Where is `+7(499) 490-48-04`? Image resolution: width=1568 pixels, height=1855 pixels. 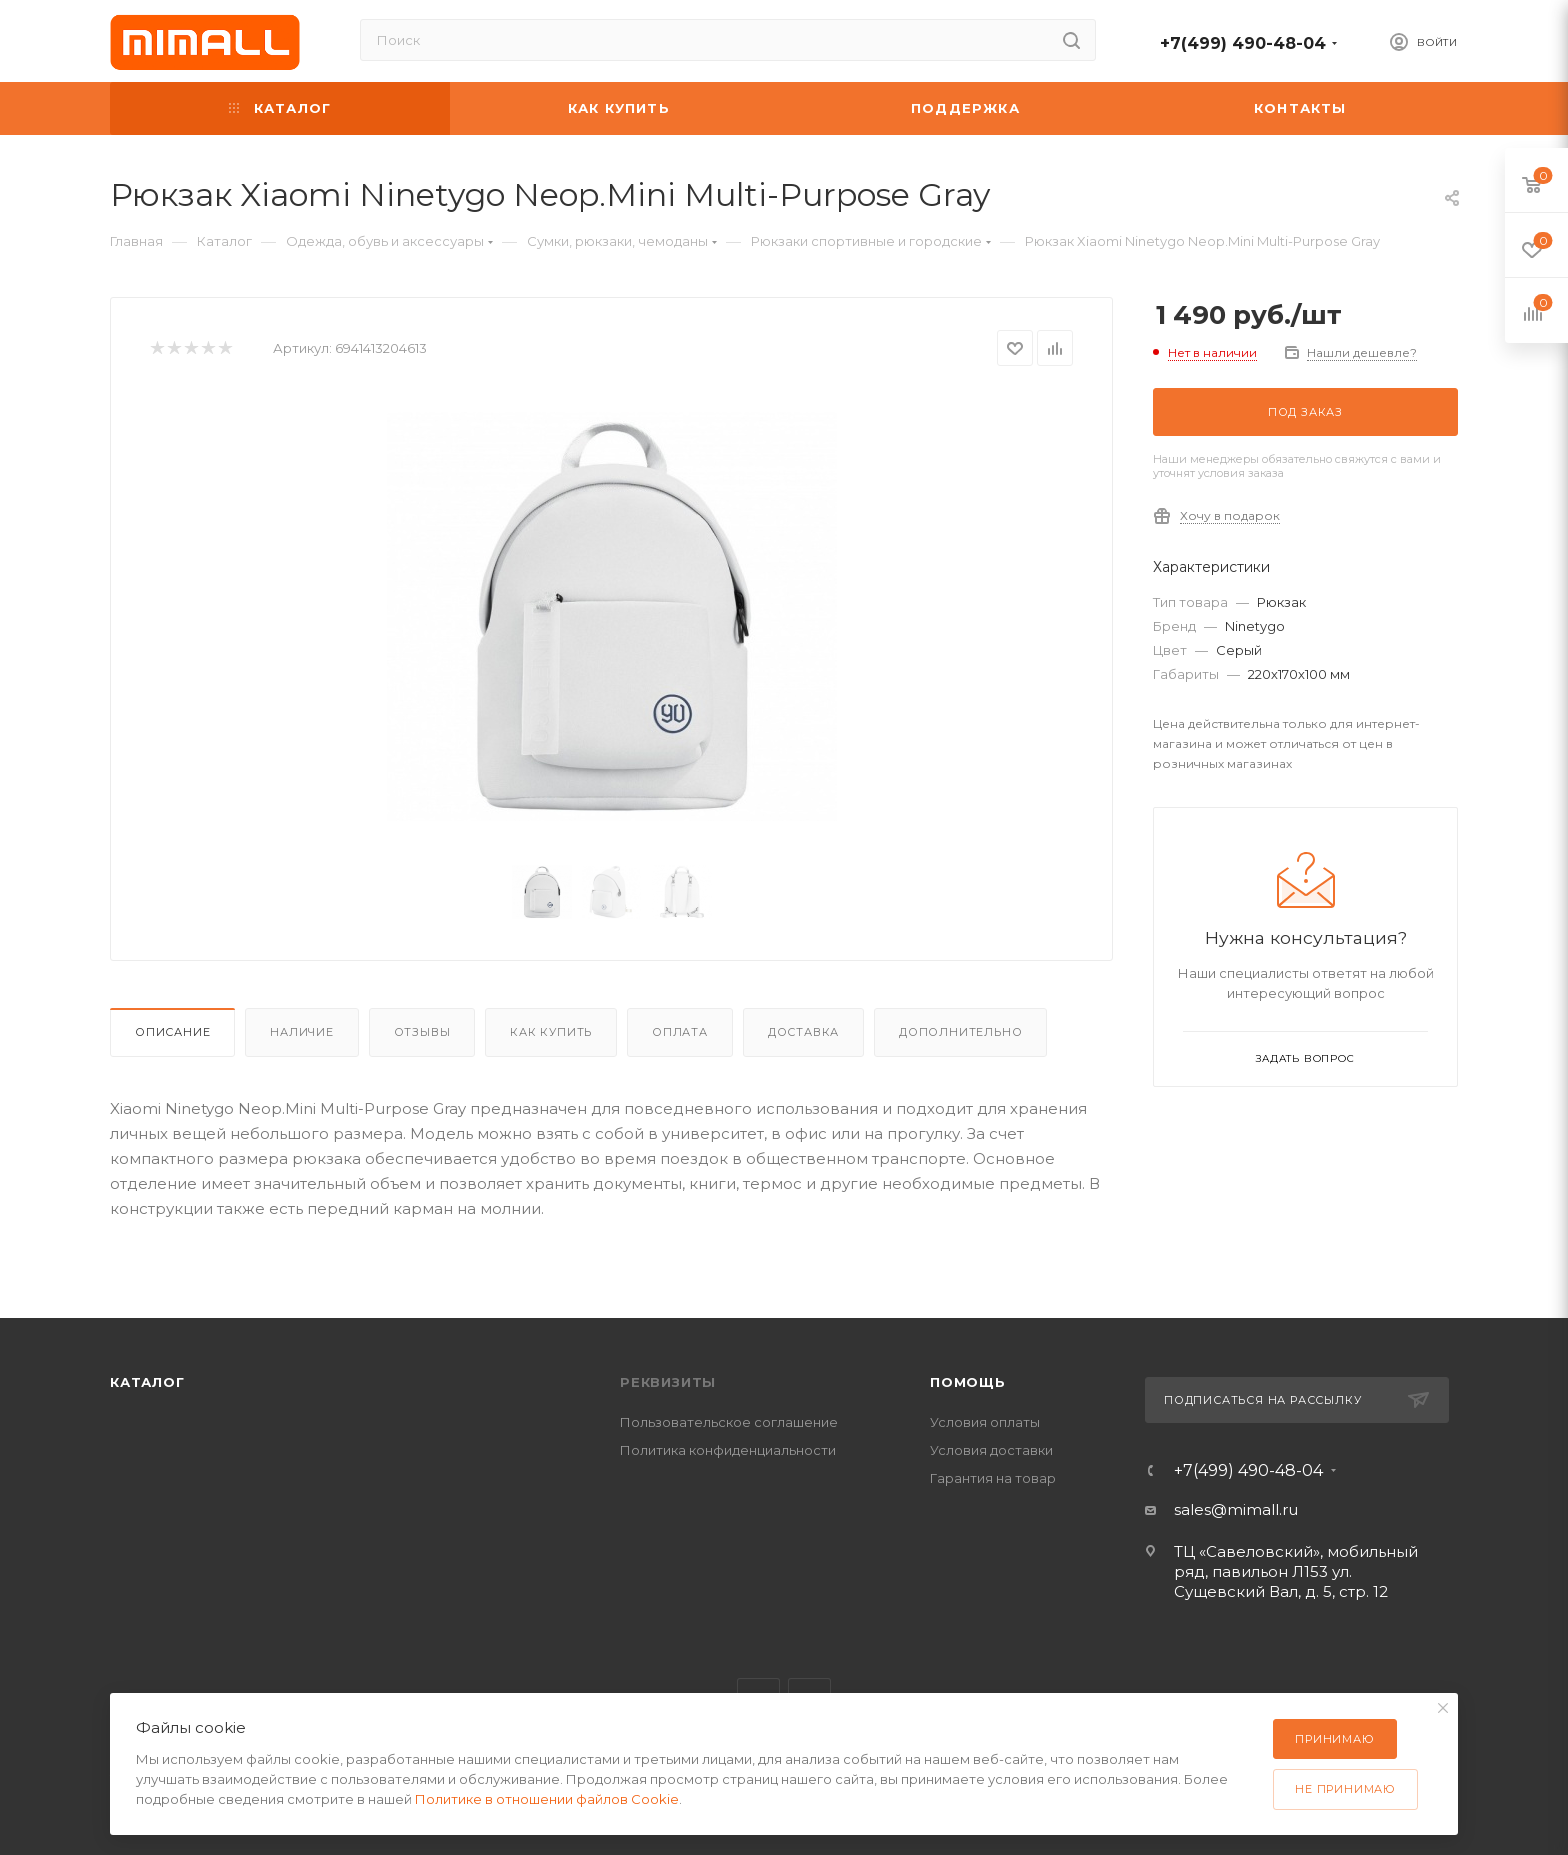 +7(499) 490-48-04 is located at coordinates (1243, 43).